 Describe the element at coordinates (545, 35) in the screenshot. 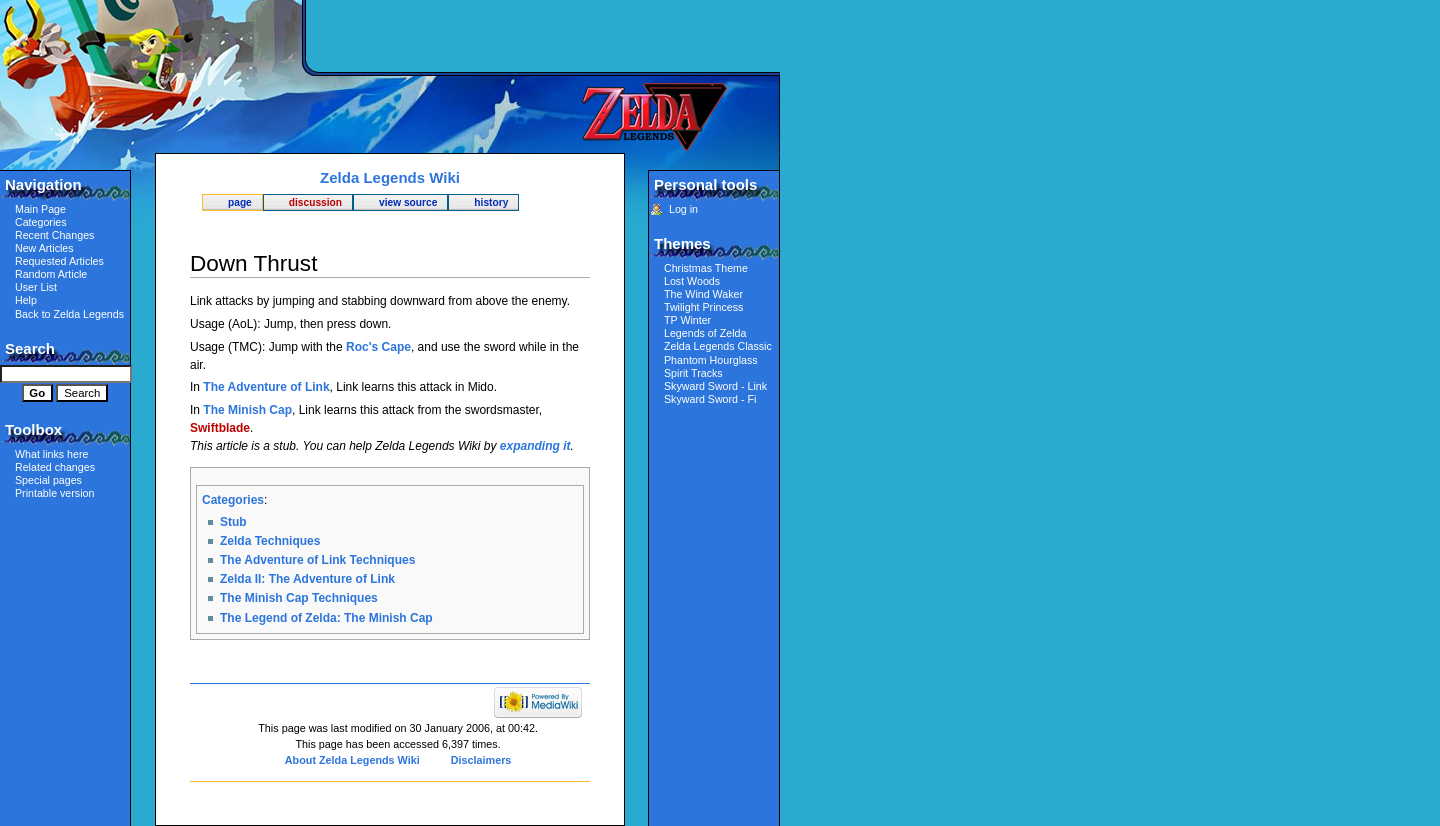

I see `[Advertisement]` at that location.